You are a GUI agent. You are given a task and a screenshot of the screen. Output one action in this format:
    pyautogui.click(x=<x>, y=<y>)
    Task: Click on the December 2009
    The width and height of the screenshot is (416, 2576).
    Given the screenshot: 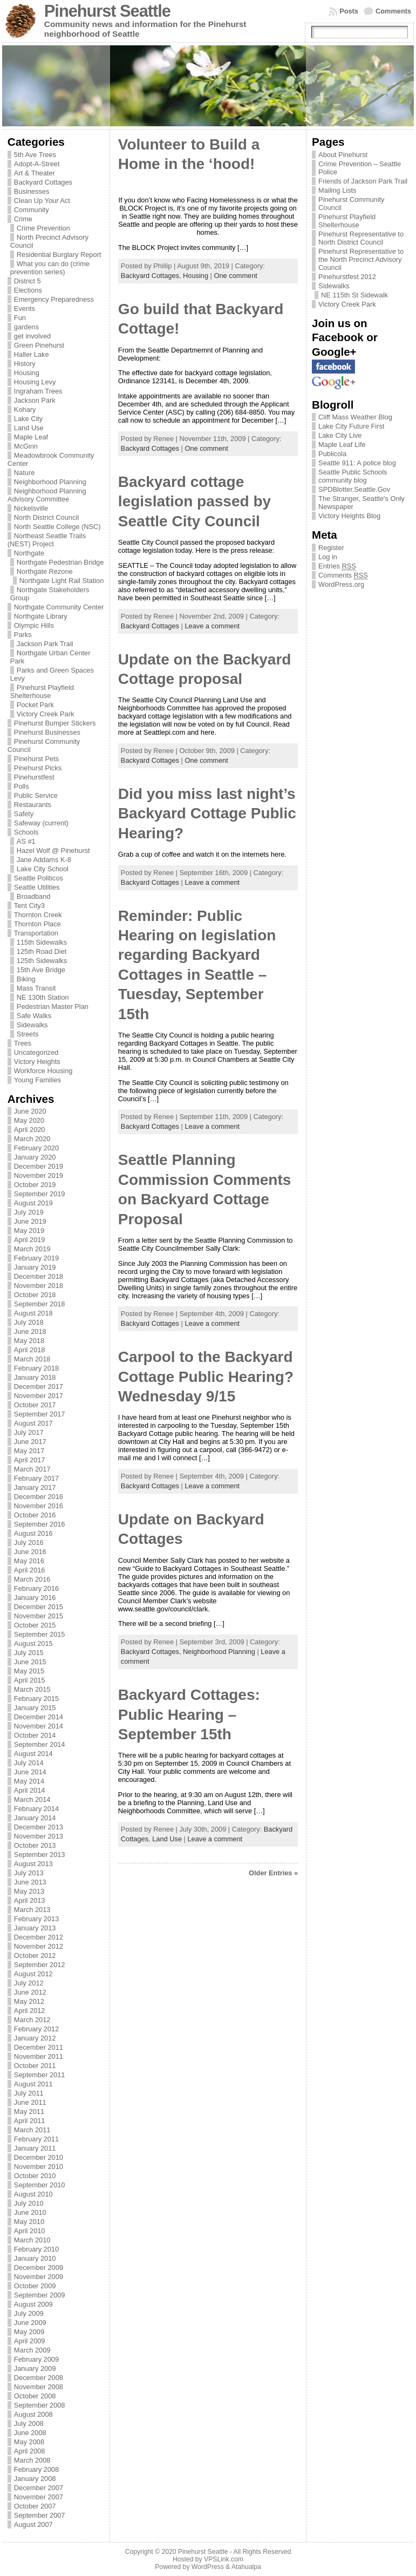 What is the action you would take?
    pyautogui.click(x=38, y=2267)
    